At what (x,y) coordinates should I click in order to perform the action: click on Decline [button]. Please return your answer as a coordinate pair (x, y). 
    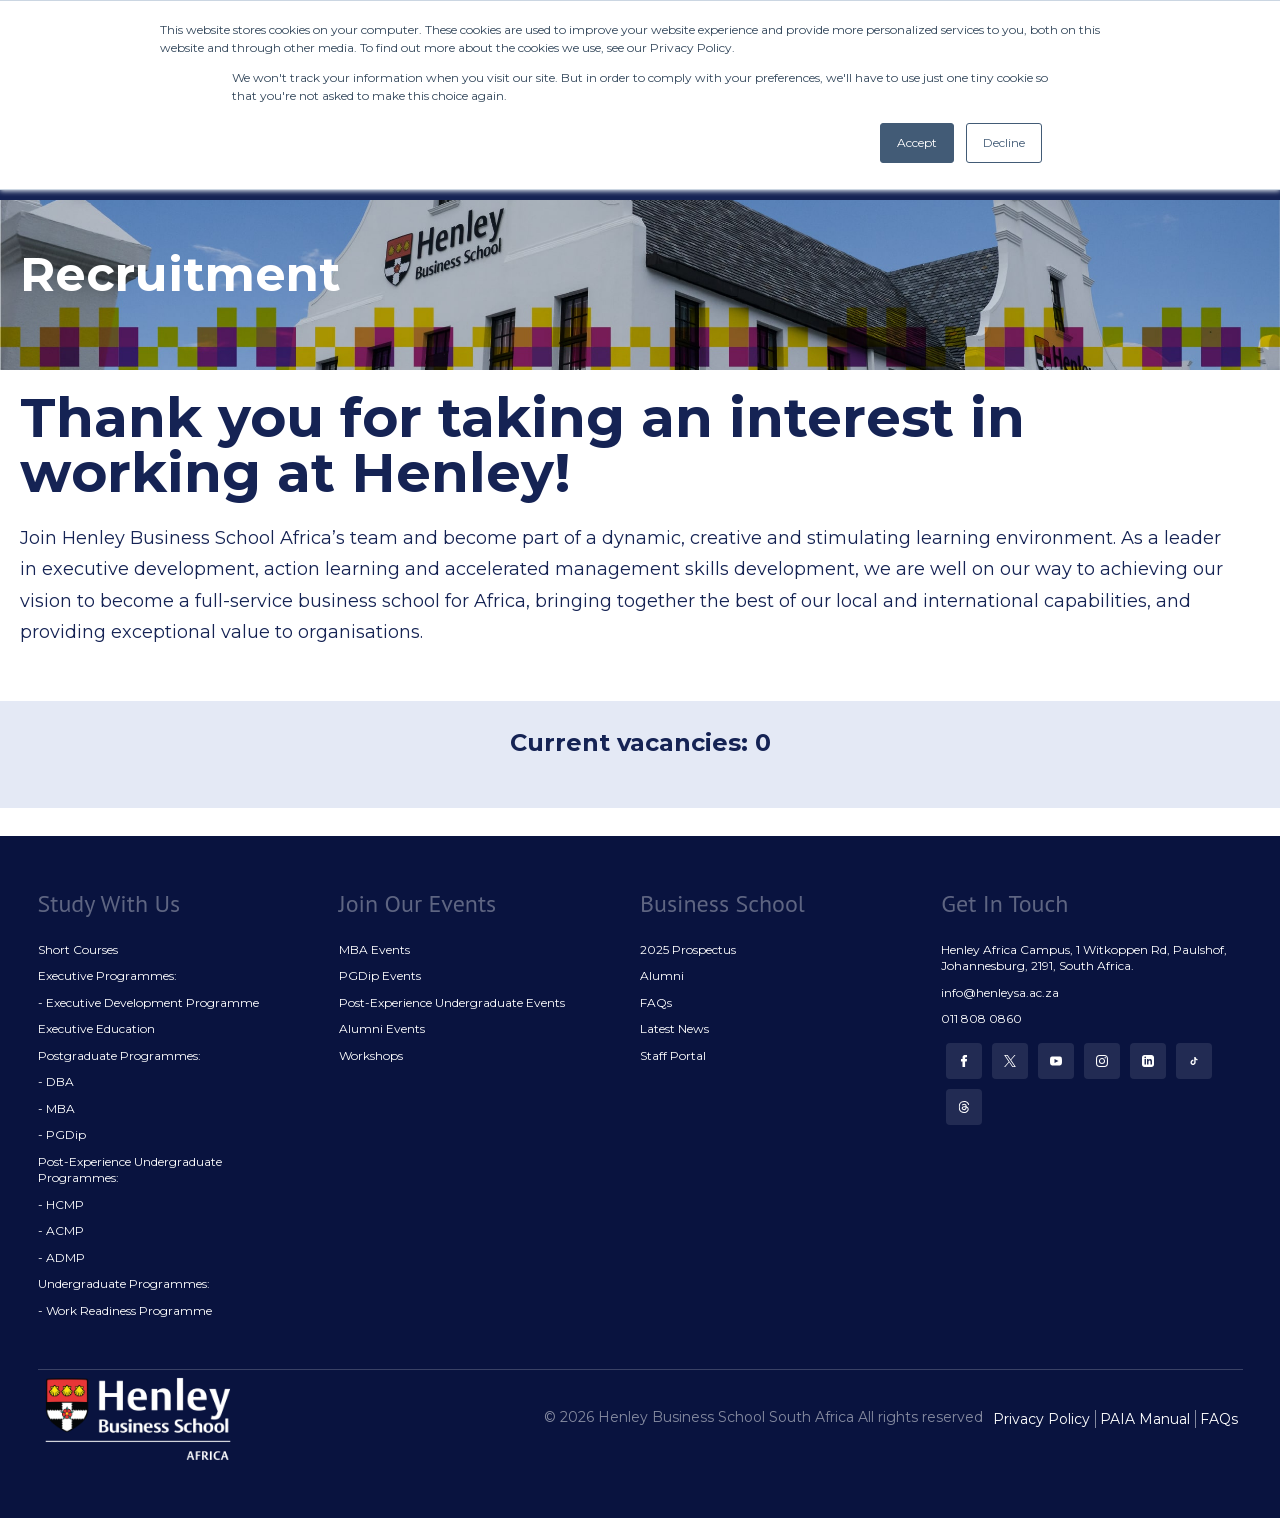
    Looking at the image, I should click on (1004, 142).